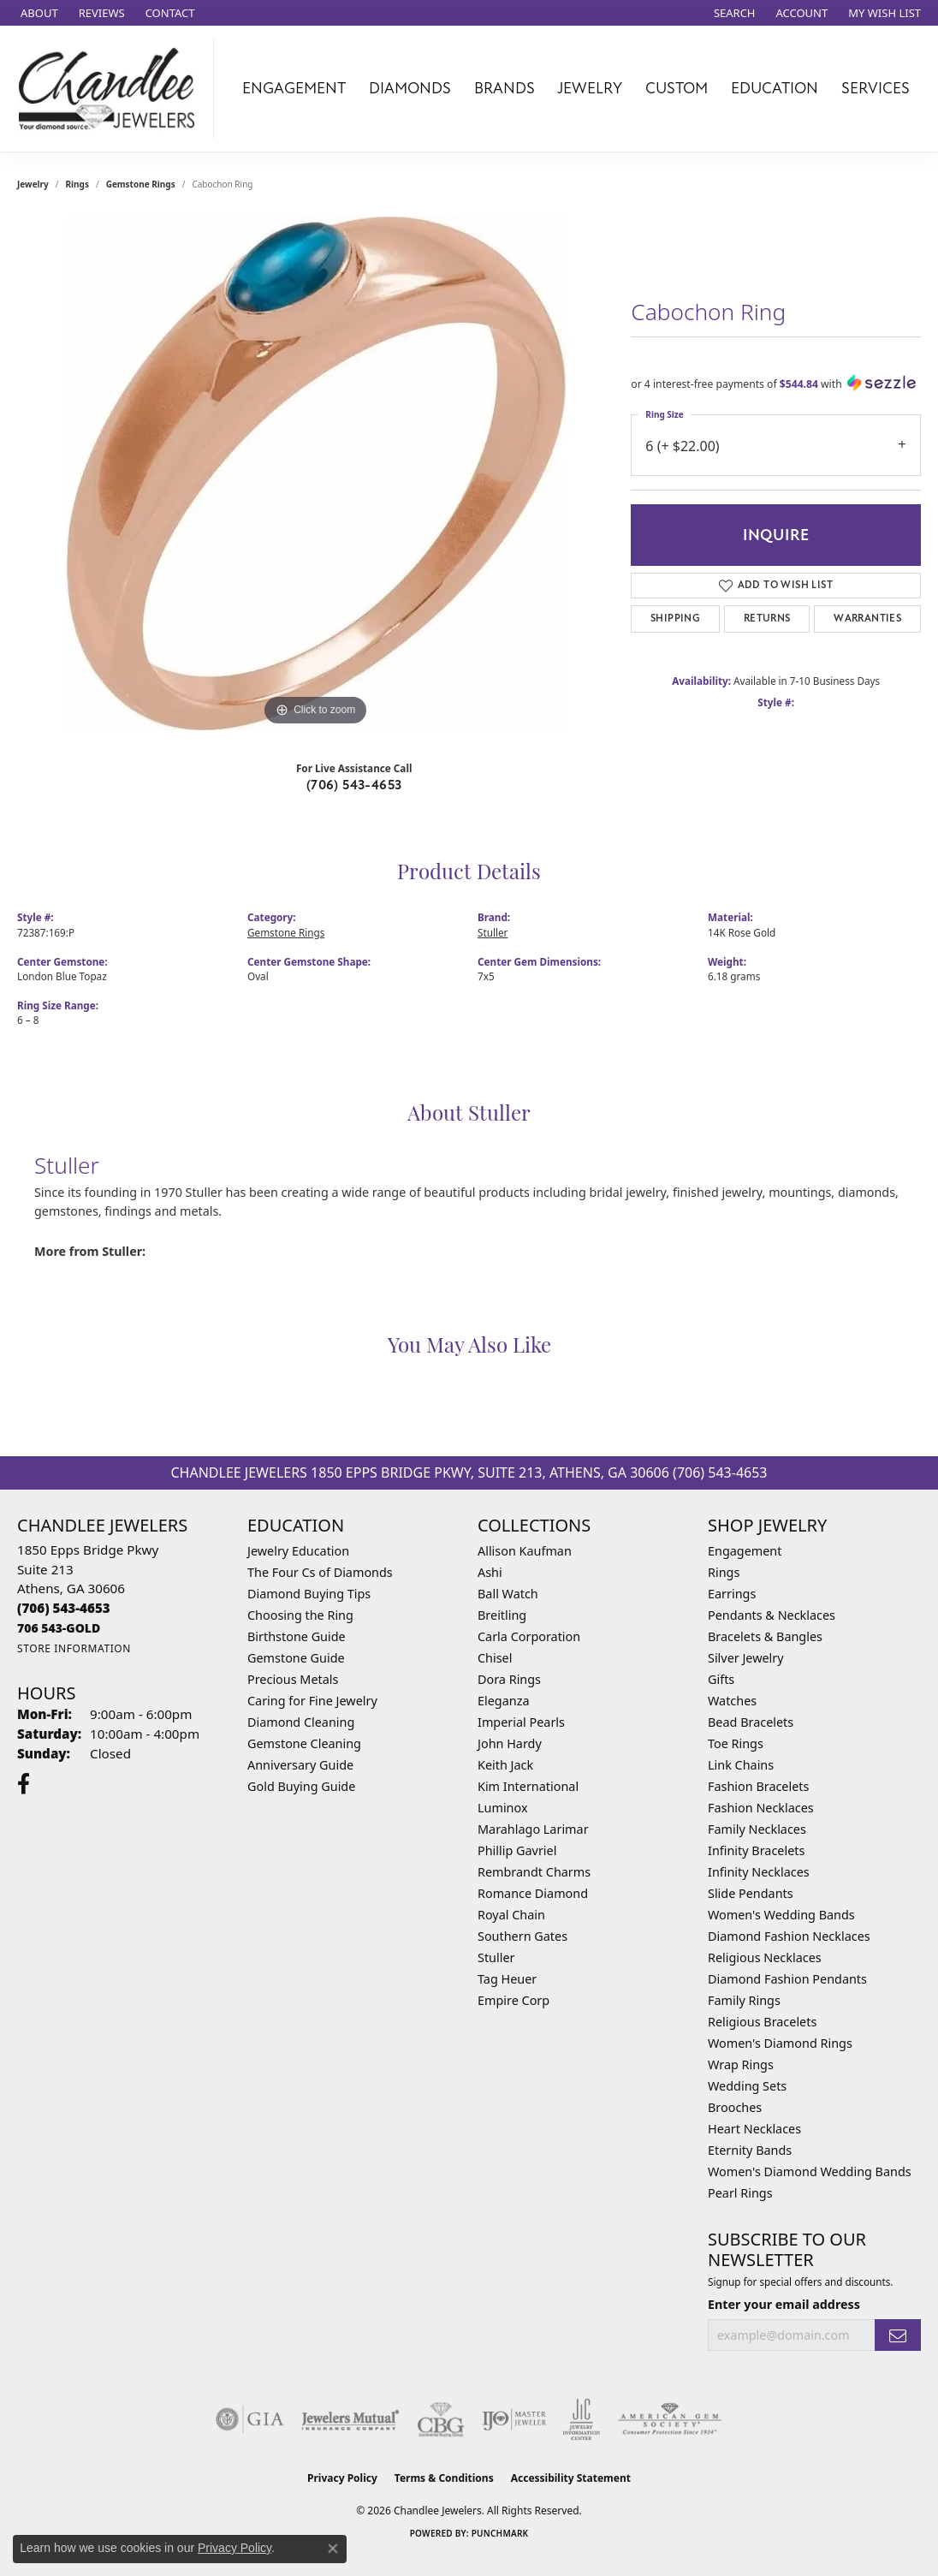  Describe the element at coordinates (571, 2478) in the screenshot. I see `Accessibility Statement` at that location.